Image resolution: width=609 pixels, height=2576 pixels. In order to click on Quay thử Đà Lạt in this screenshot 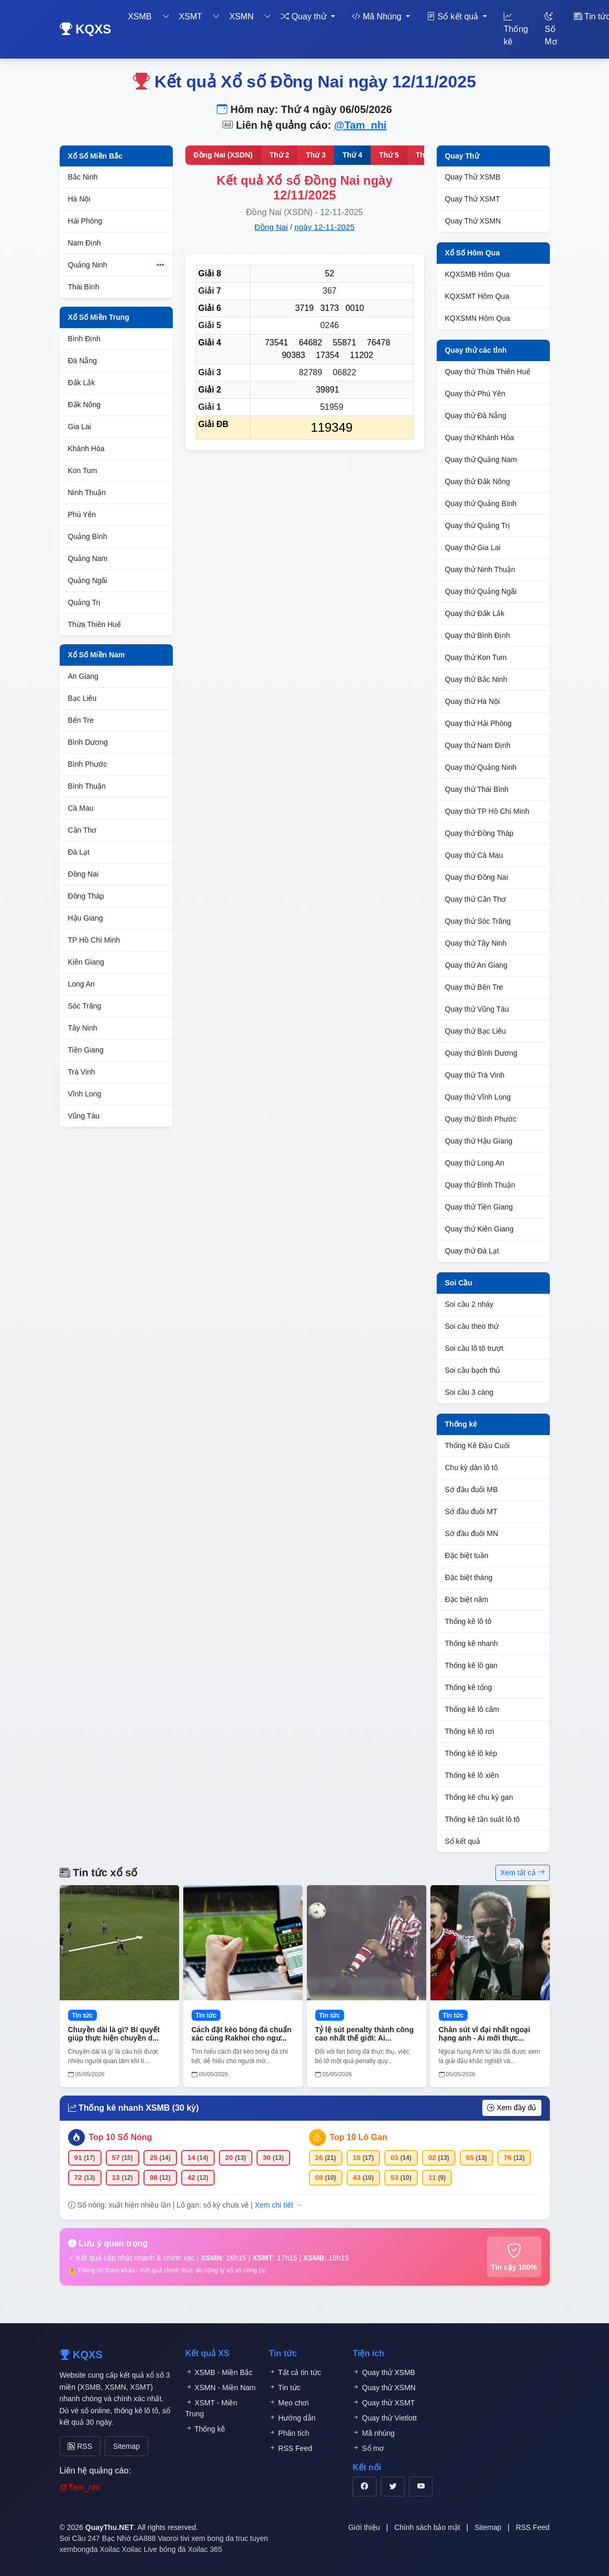, I will do `click(472, 1251)`.